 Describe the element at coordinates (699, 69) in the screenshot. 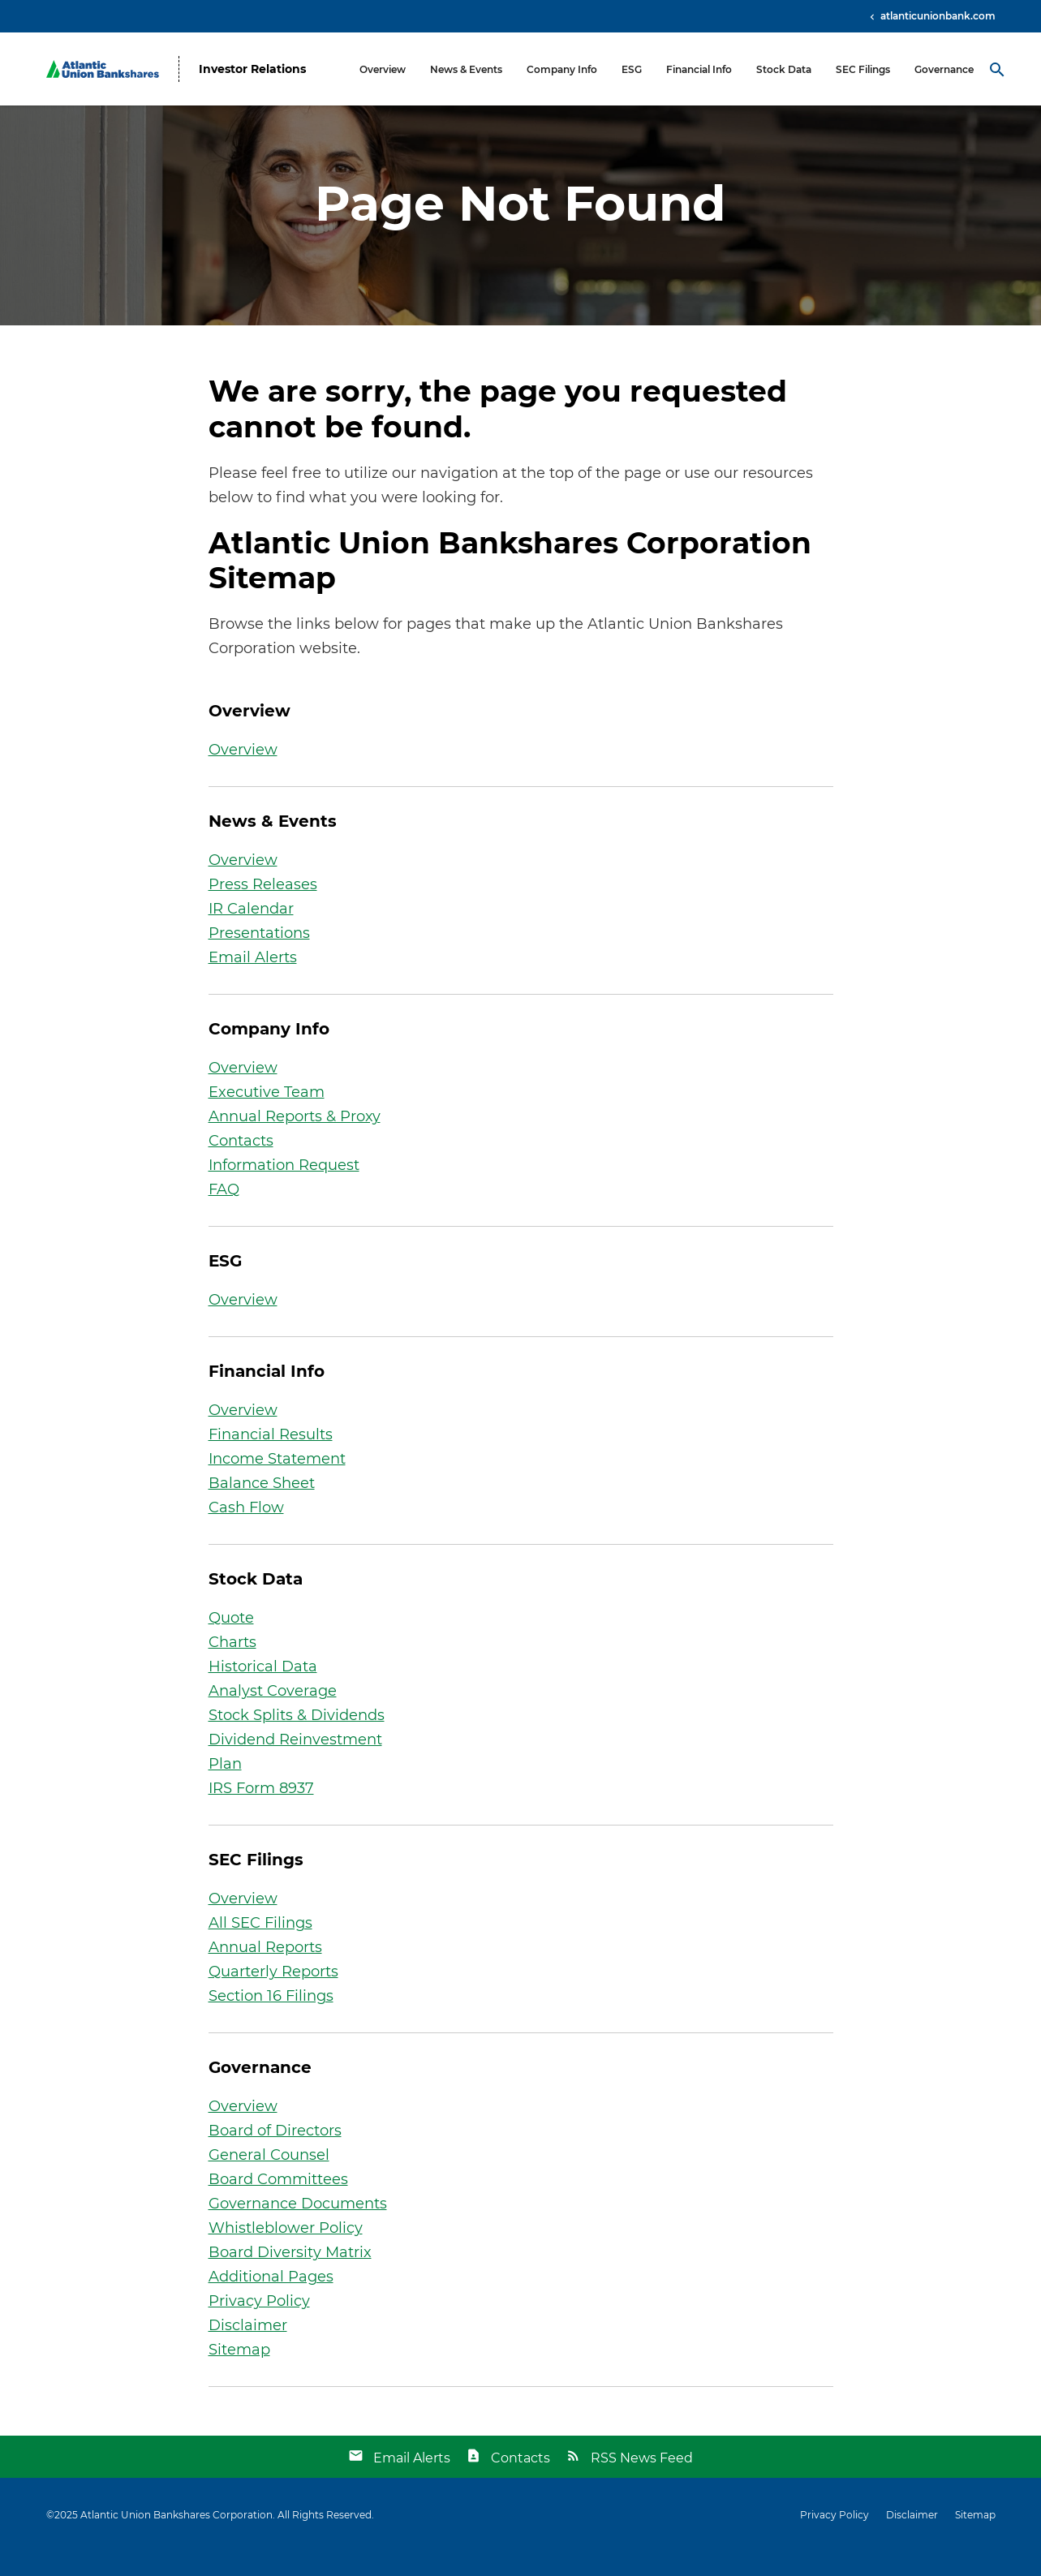

I see `Financial Info` at that location.